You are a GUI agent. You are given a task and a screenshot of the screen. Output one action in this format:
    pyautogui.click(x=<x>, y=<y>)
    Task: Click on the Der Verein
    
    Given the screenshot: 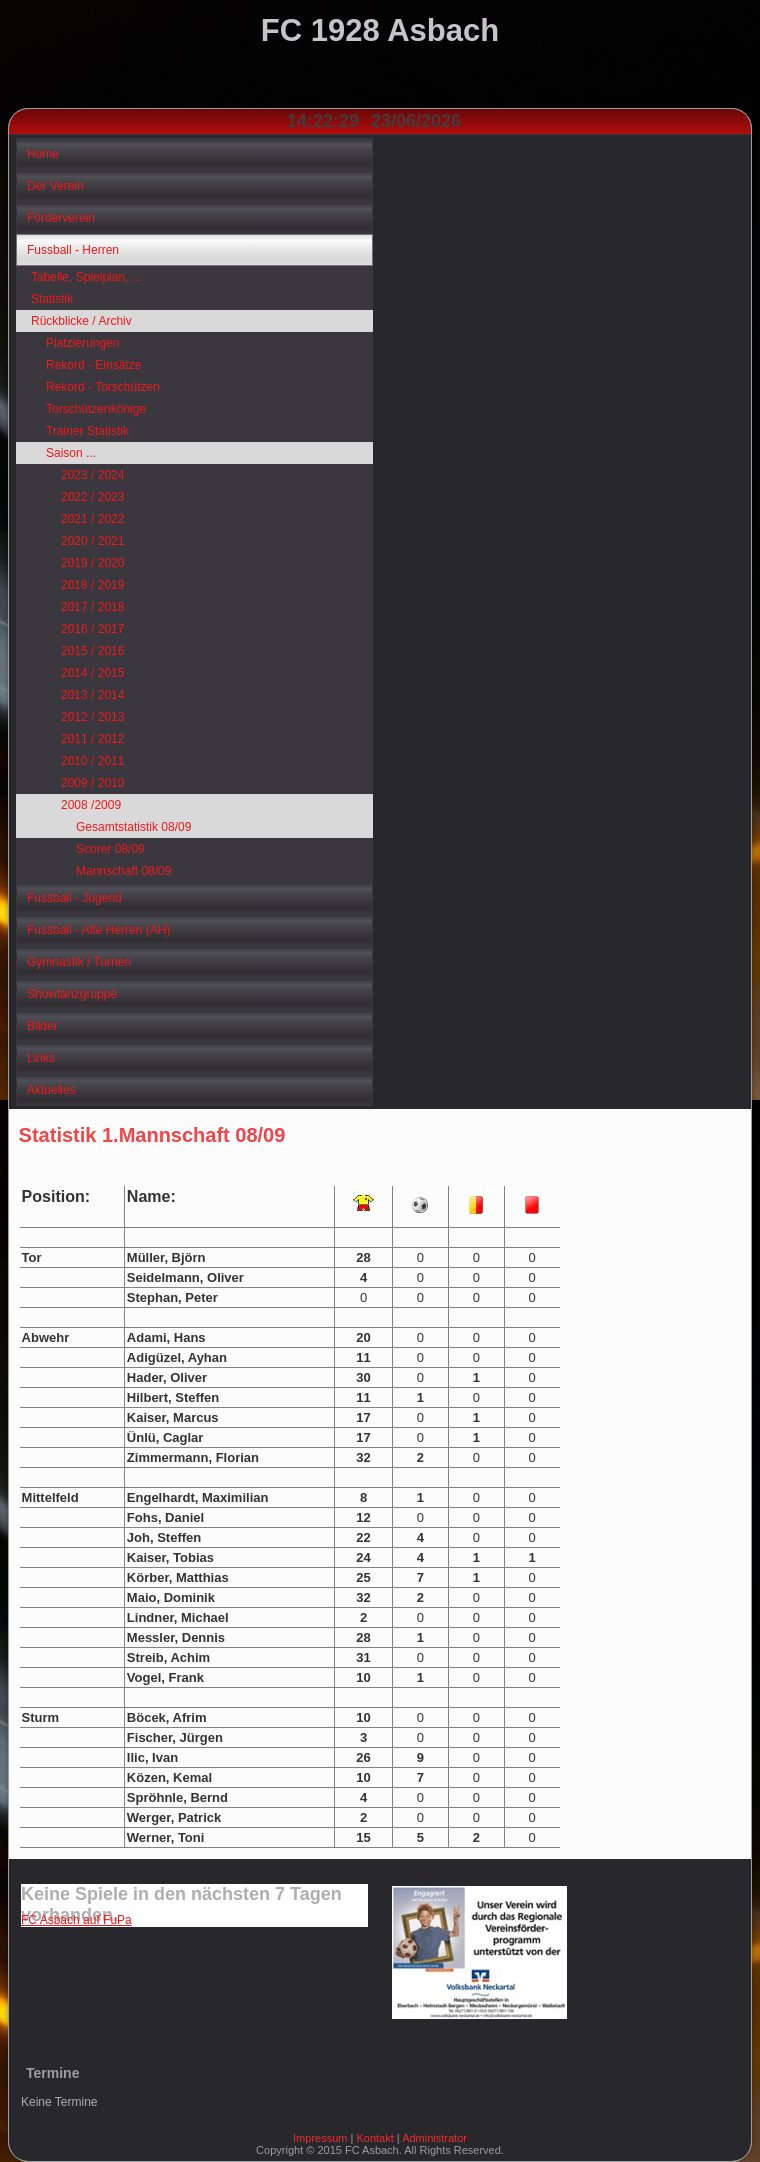 What is the action you would take?
    pyautogui.click(x=55, y=186)
    